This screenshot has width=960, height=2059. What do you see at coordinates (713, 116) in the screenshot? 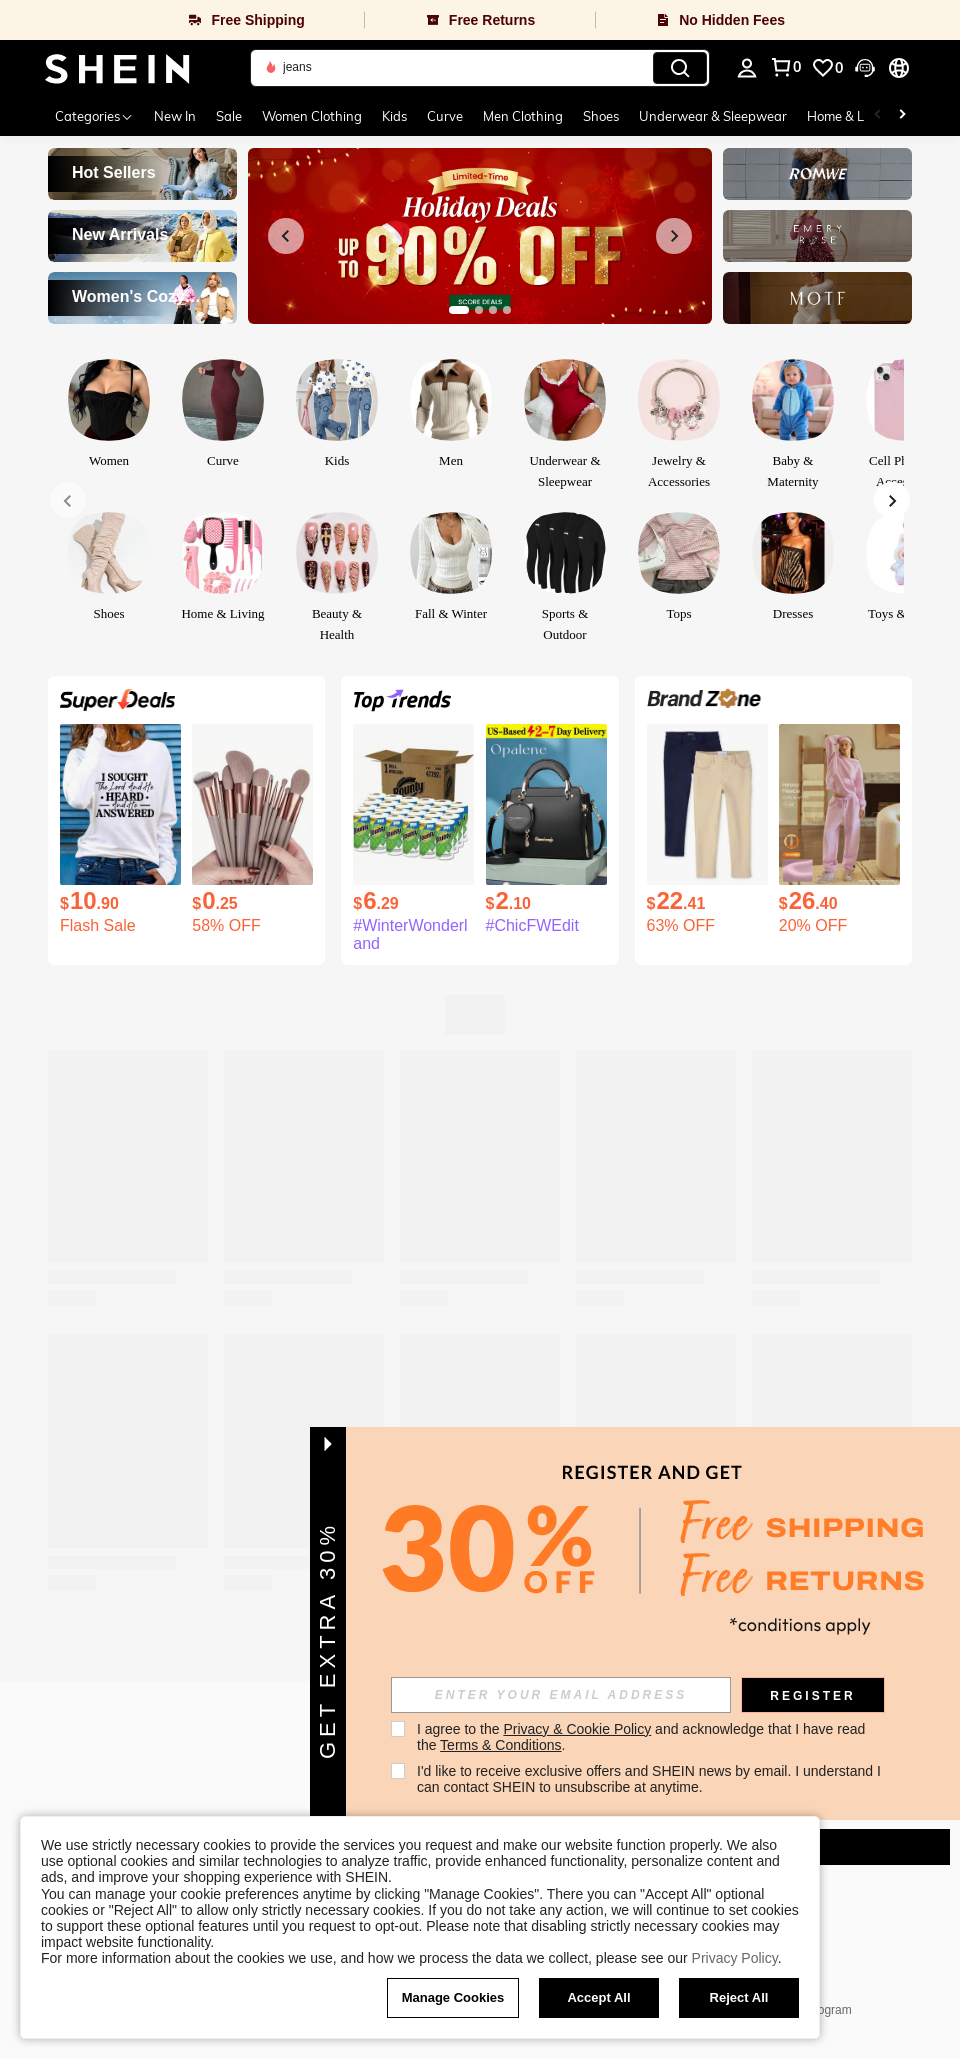
I see `Underwear & Sleepwear` at bounding box center [713, 116].